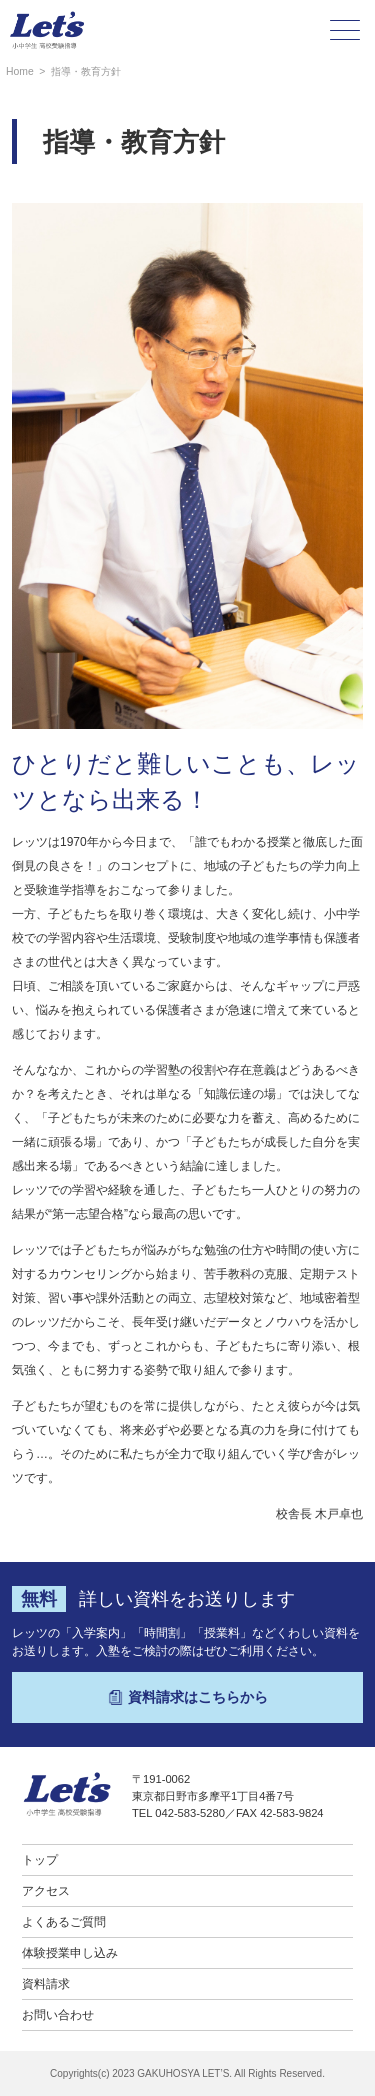 The height and width of the screenshot is (2096, 375). I want to click on アクセス, so click(46, 1891).